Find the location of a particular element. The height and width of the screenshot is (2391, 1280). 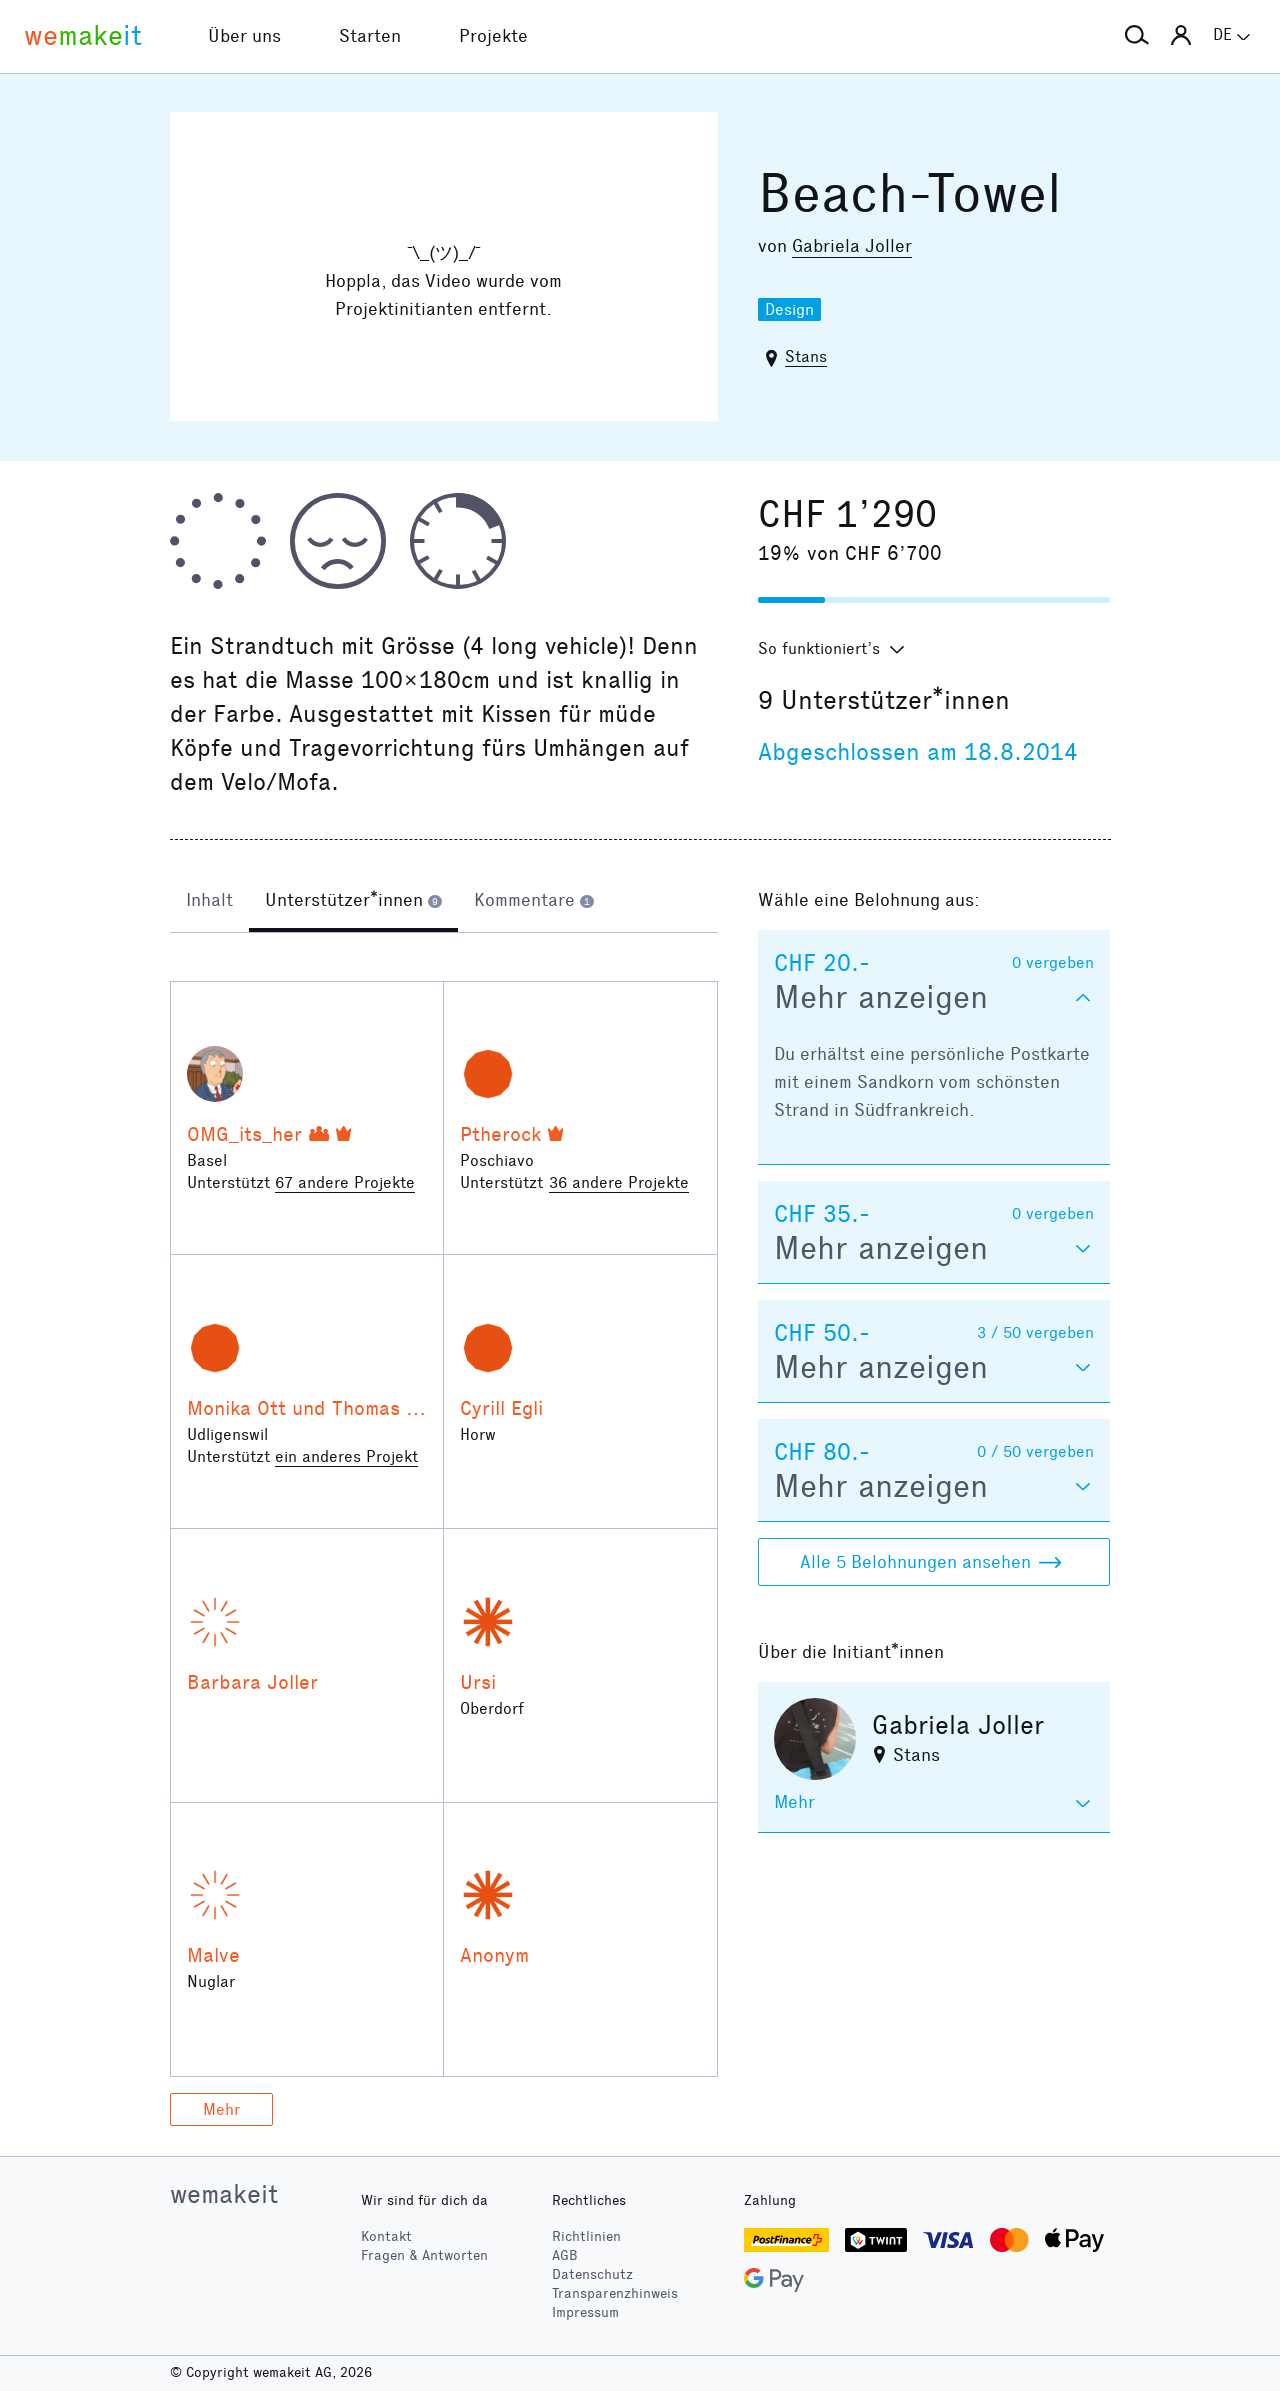

Barbara Joller is located at coordinates (252, 1682).